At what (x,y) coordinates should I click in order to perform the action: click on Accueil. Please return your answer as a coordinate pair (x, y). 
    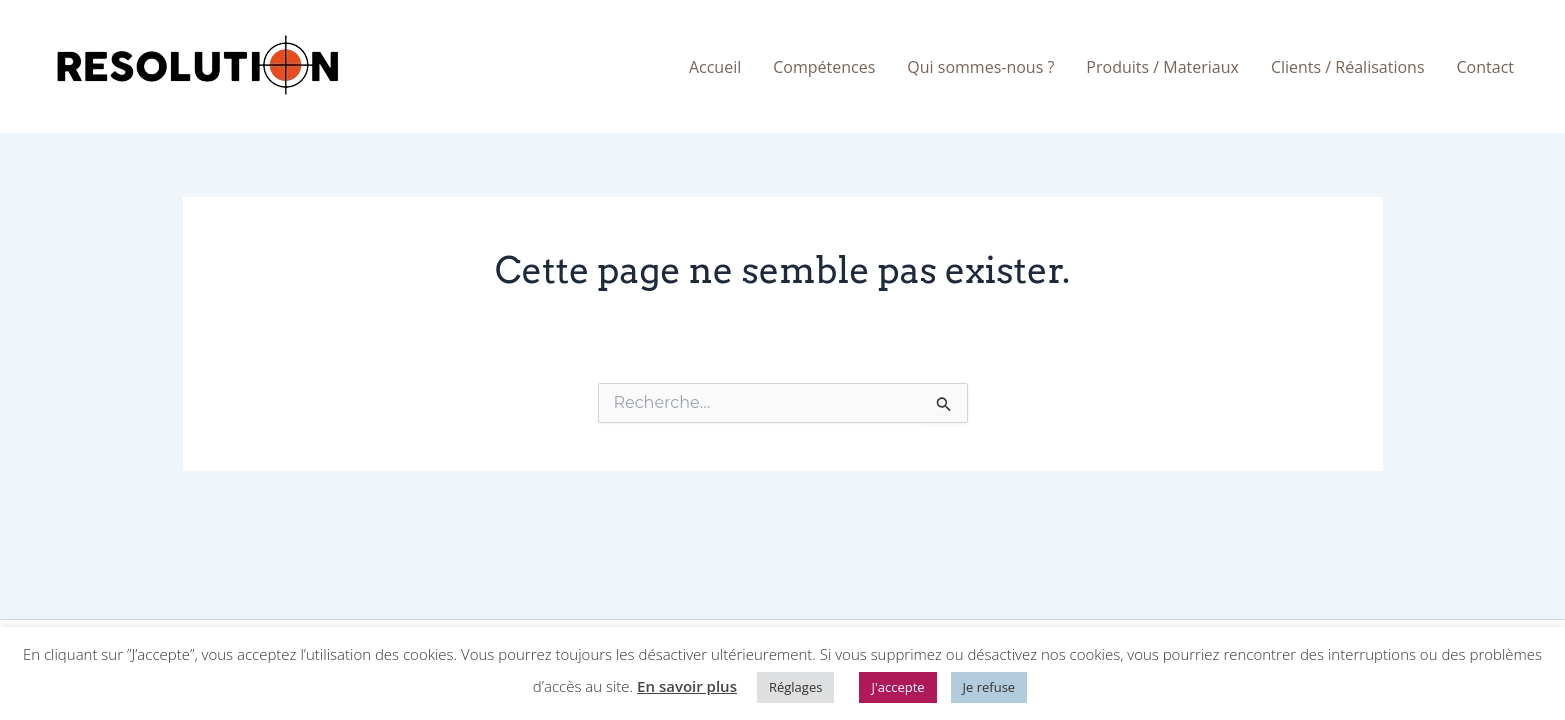
    Looking at the image, I should click on (715, 67).